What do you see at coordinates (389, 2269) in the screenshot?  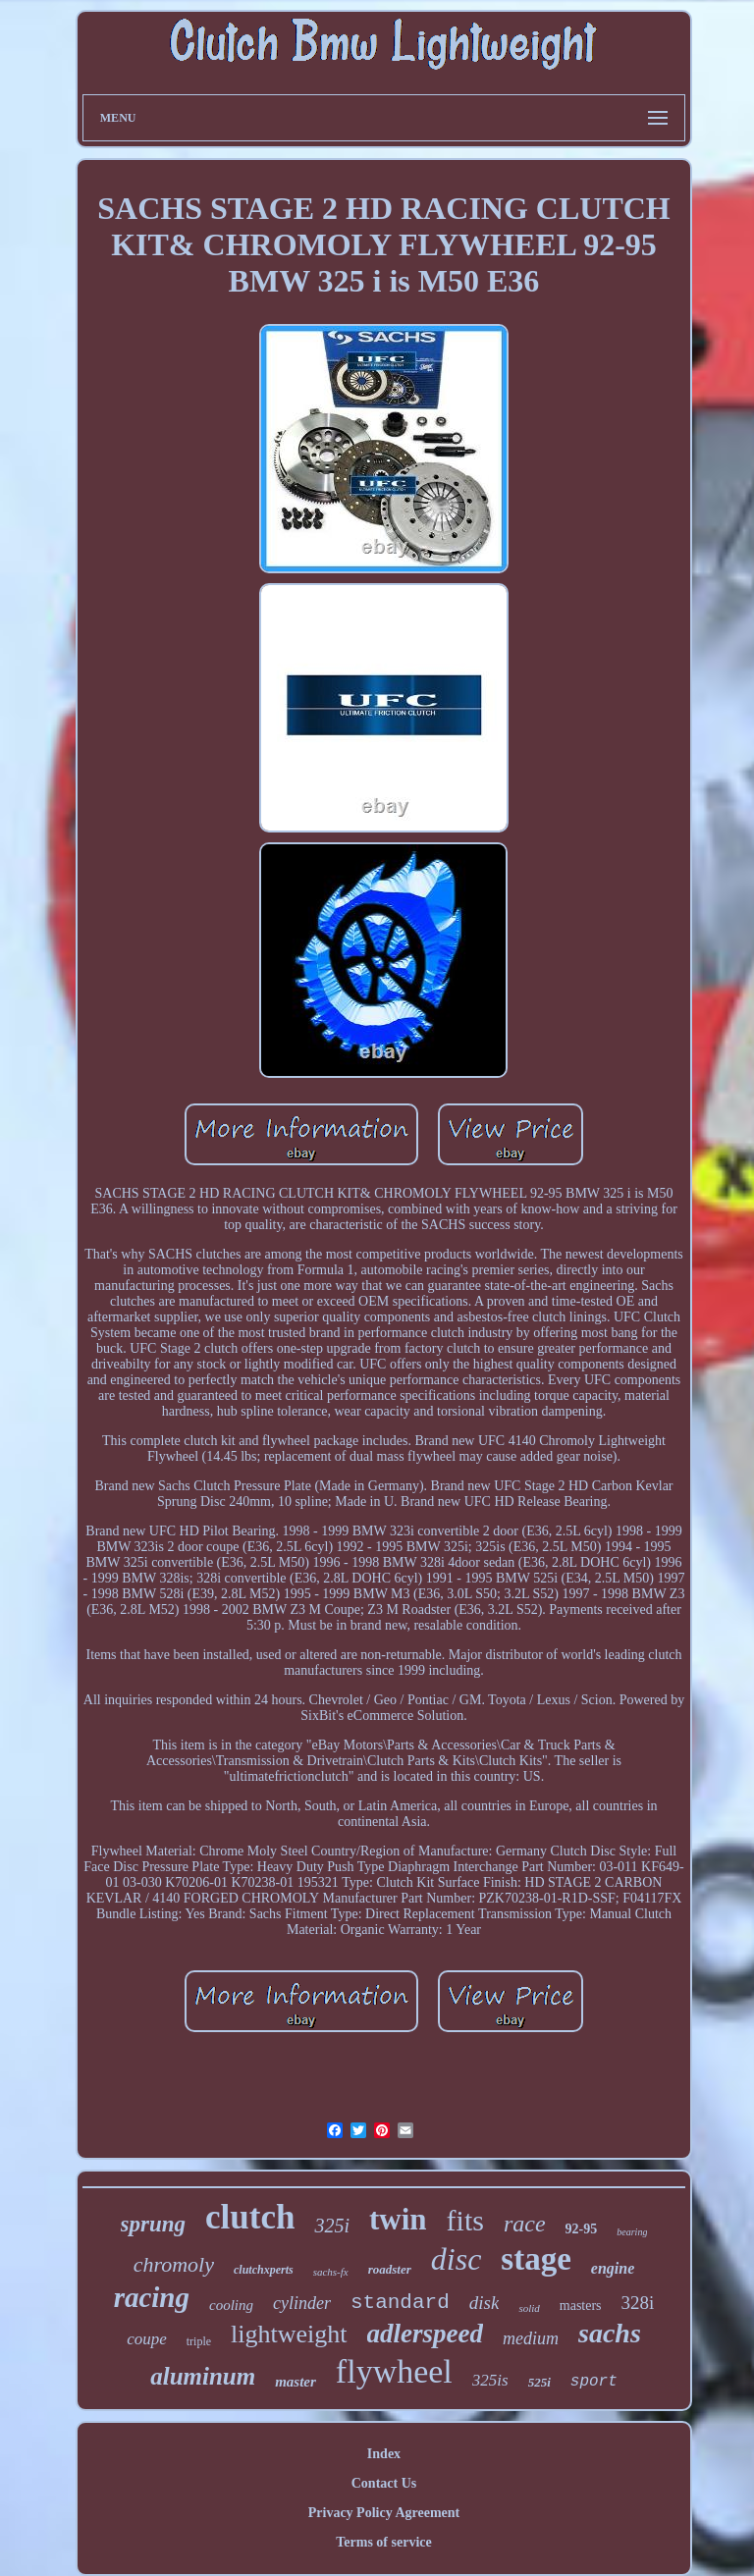 I see `roadster` at bounding box center [389, 2269].